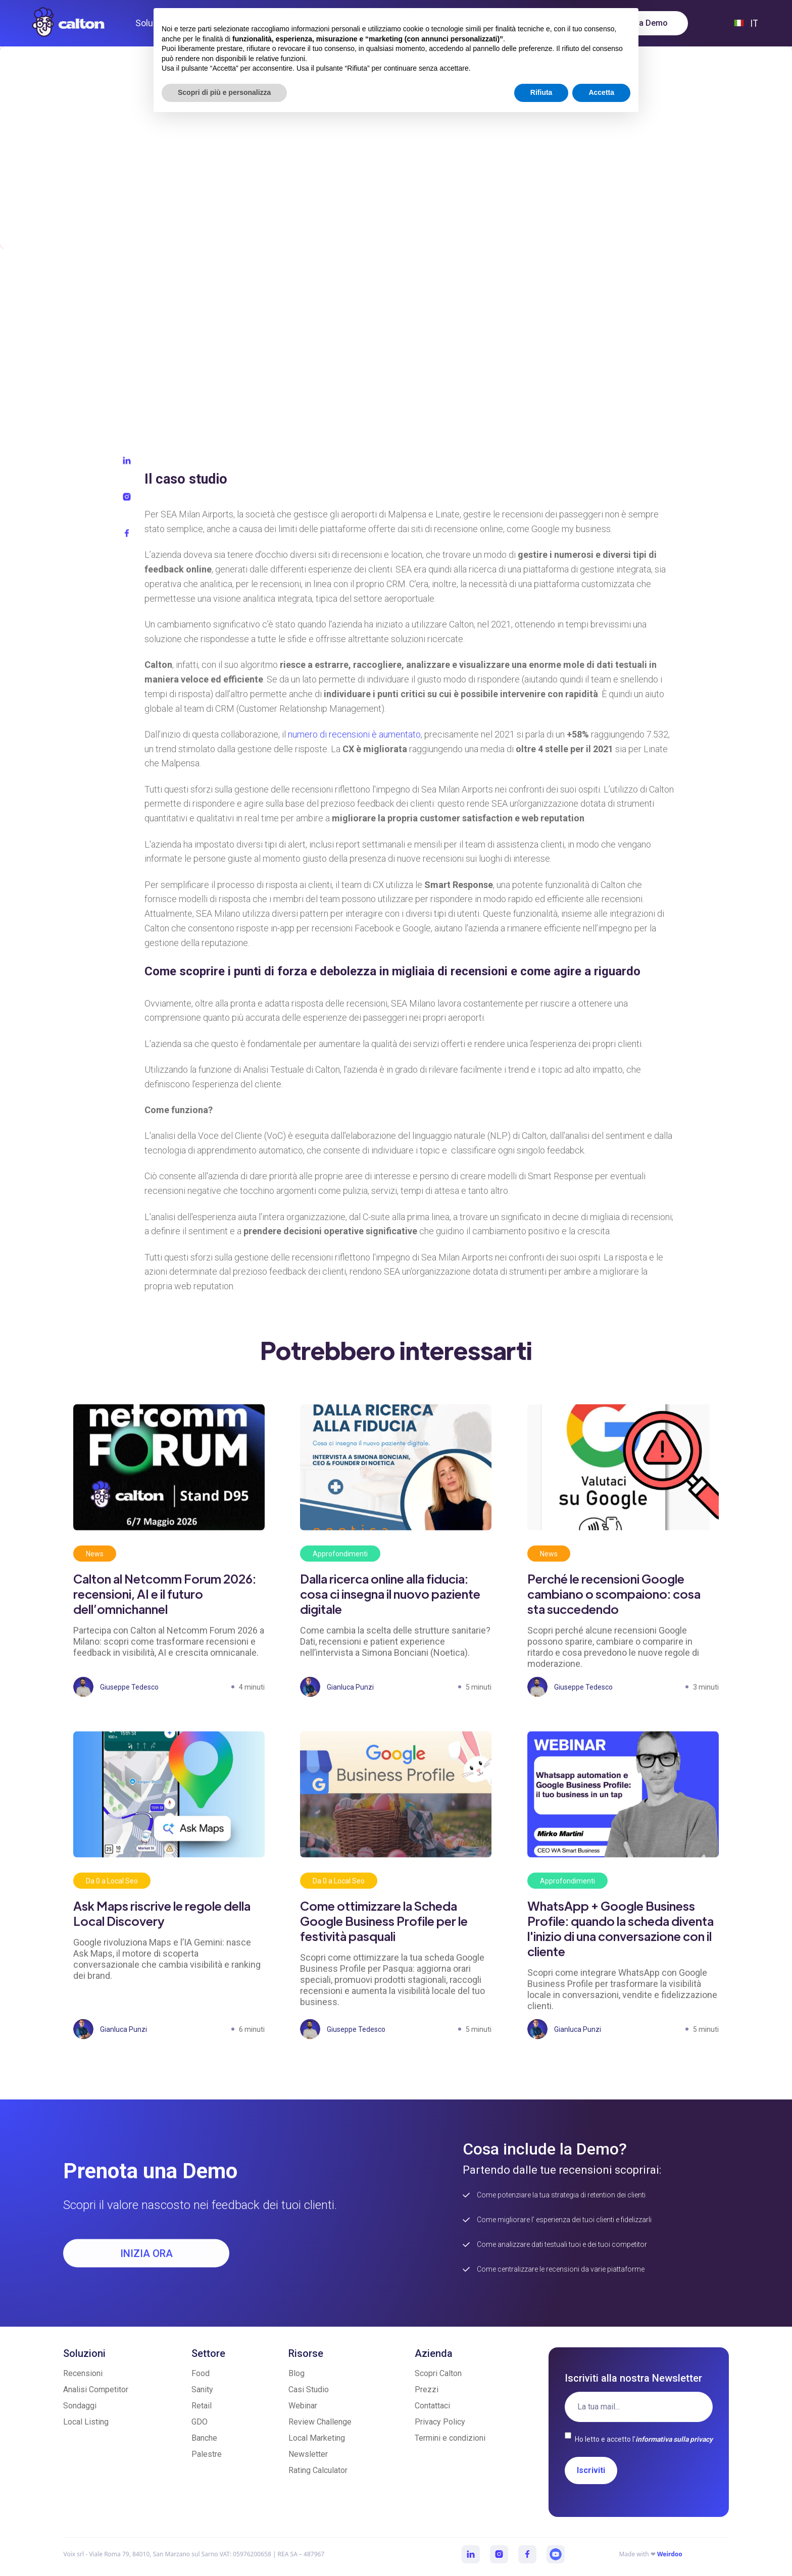 The width and height of the screenshot is (792, 2576). Describe the element at coordinates (296, 2373) in the screenshot. I see `Blog` at that location.